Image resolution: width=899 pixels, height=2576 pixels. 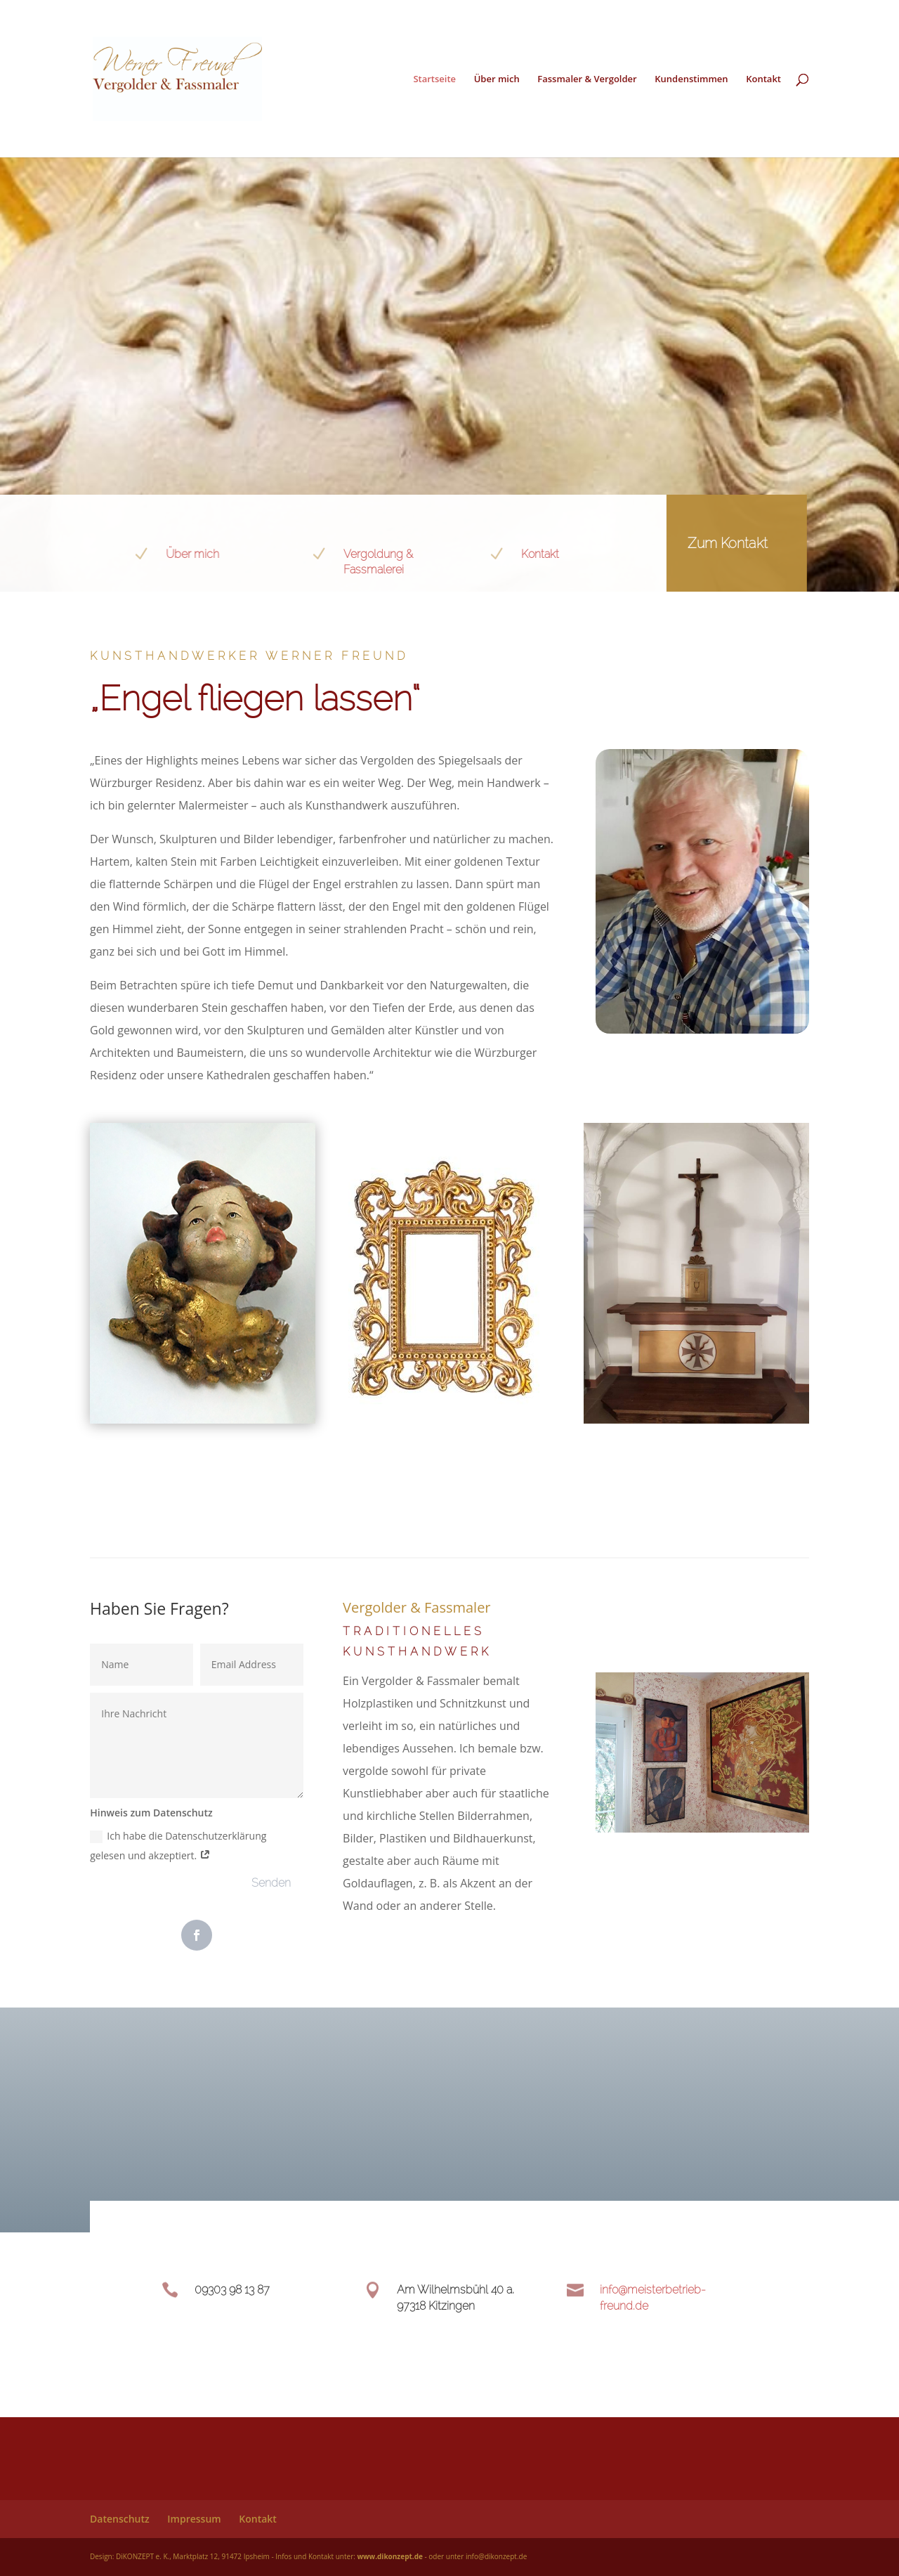 What do you see at coordinates (120, 2518) in the screenshot?
I see `Datenschutz` at bounding box center [120, 2518].